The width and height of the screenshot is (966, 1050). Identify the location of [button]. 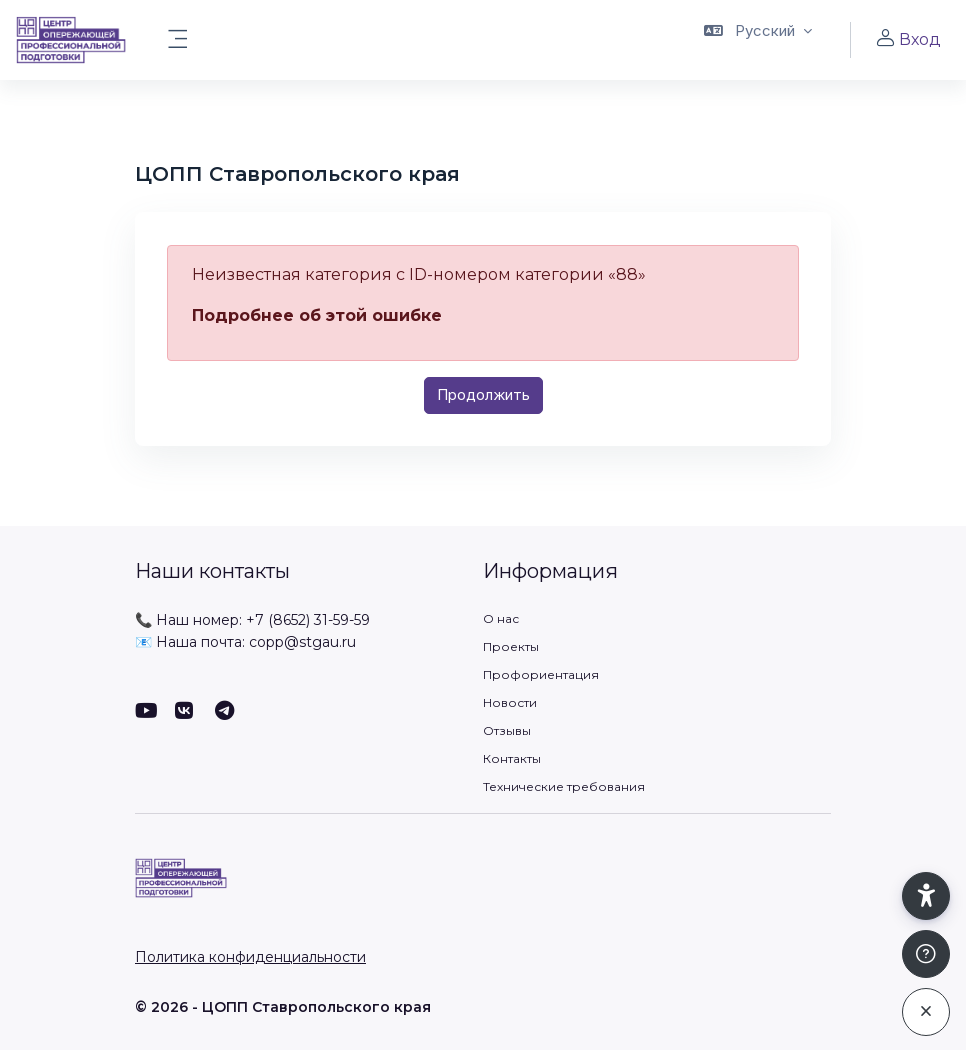
(758, 40).